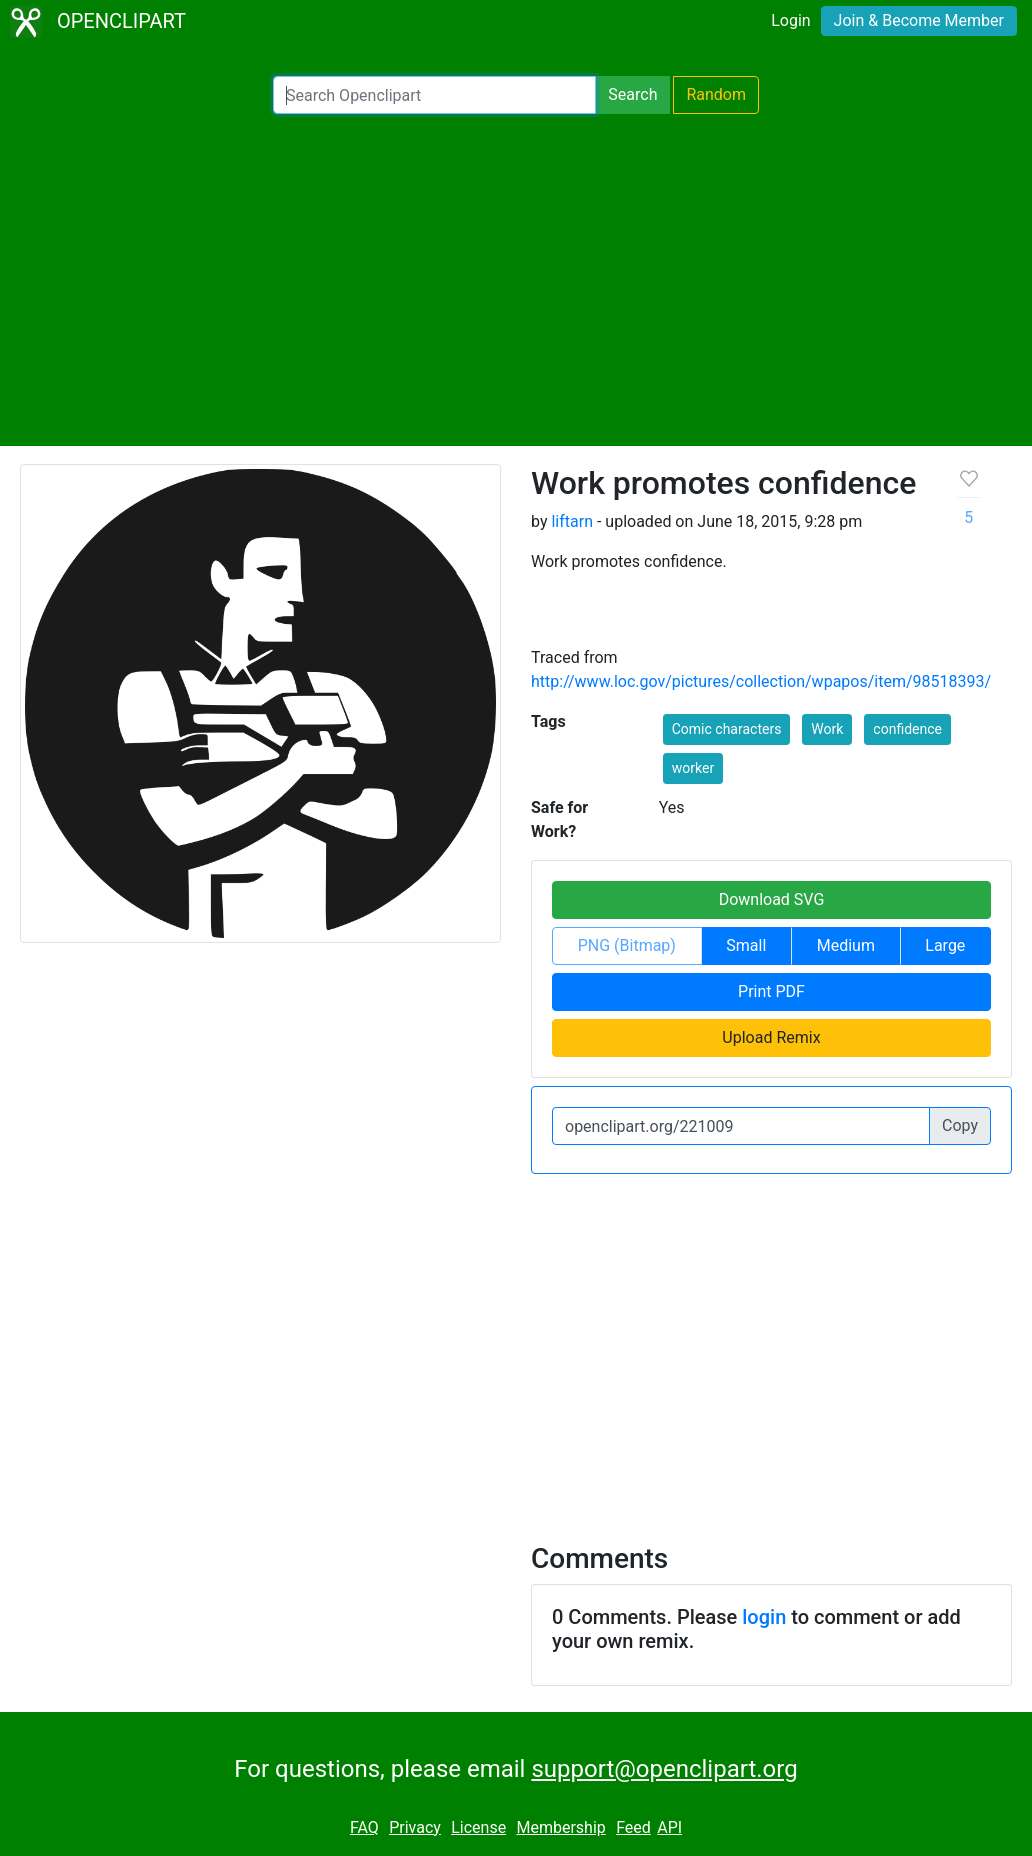  Describe the element at coordinates (364, 1827) in the screenshot. I see `FAQ` at that location.